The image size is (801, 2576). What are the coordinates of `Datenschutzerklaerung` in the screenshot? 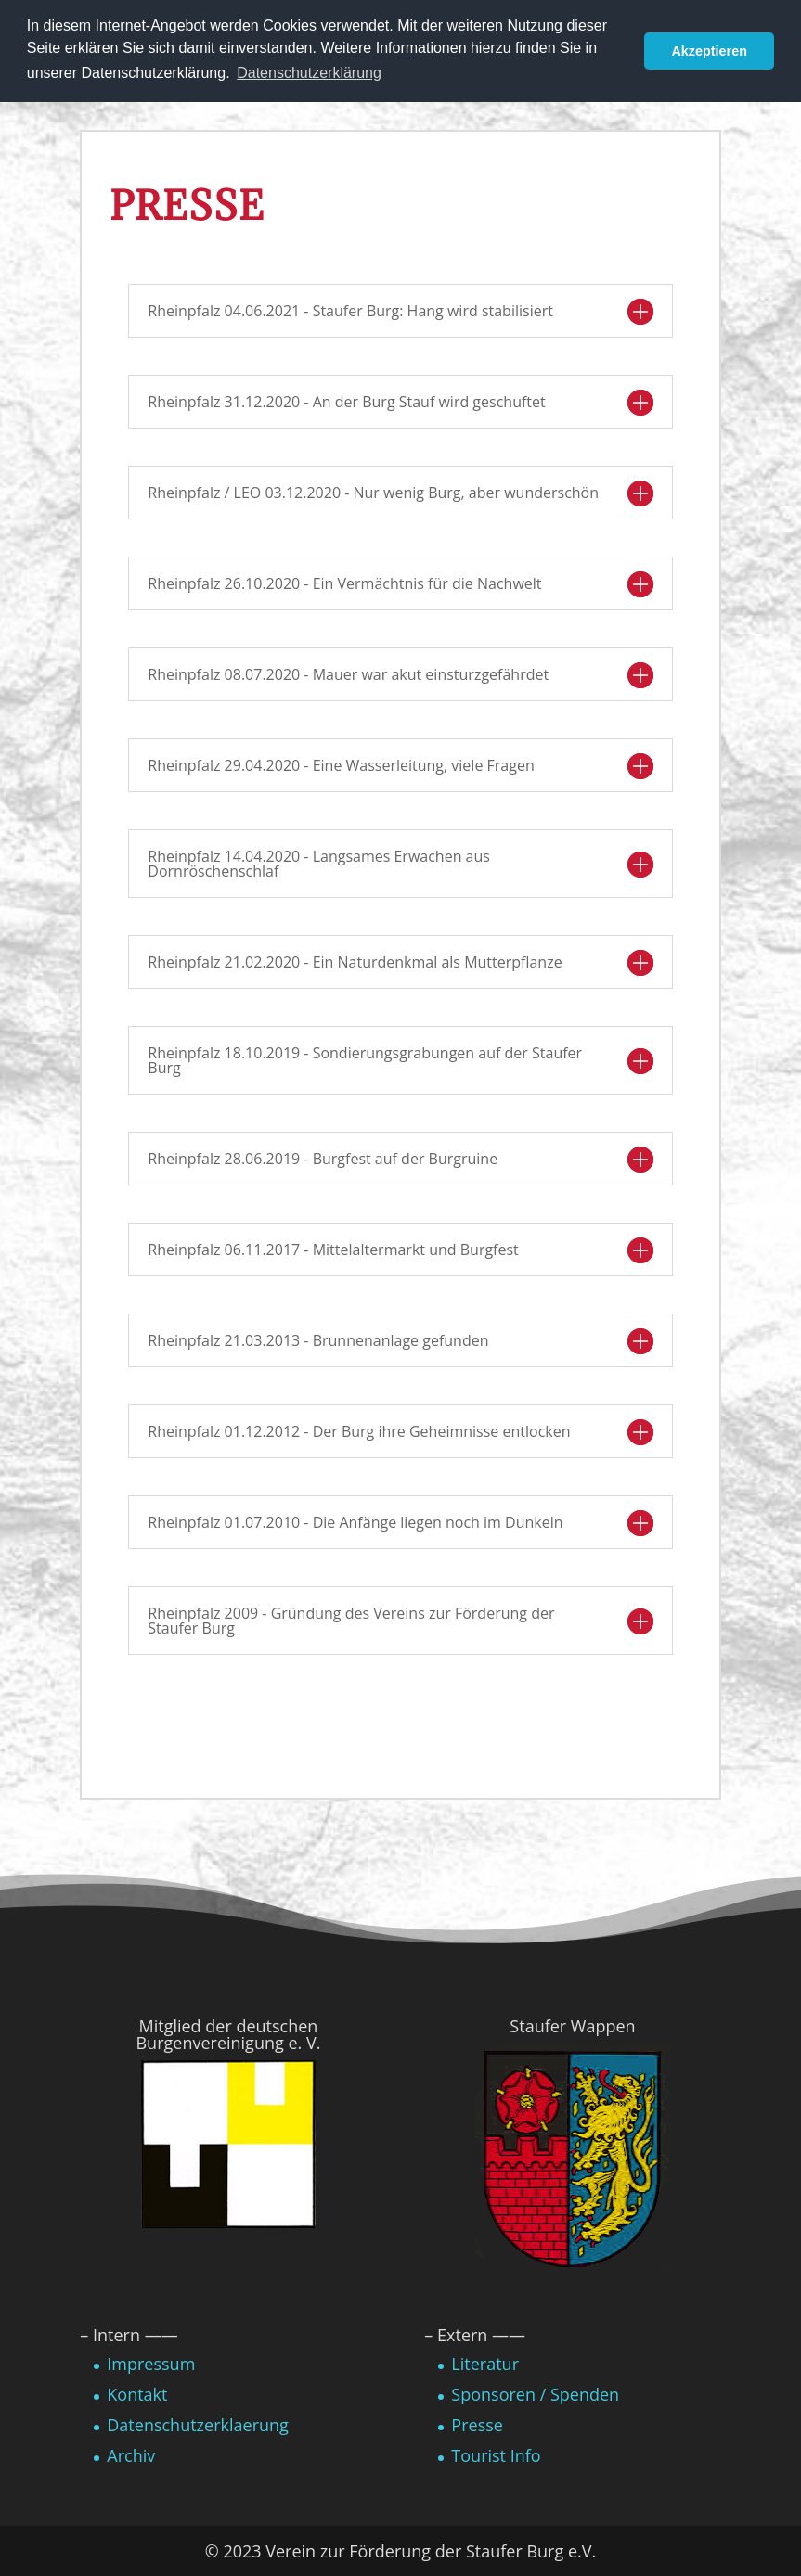 It's located at (198, 2425).